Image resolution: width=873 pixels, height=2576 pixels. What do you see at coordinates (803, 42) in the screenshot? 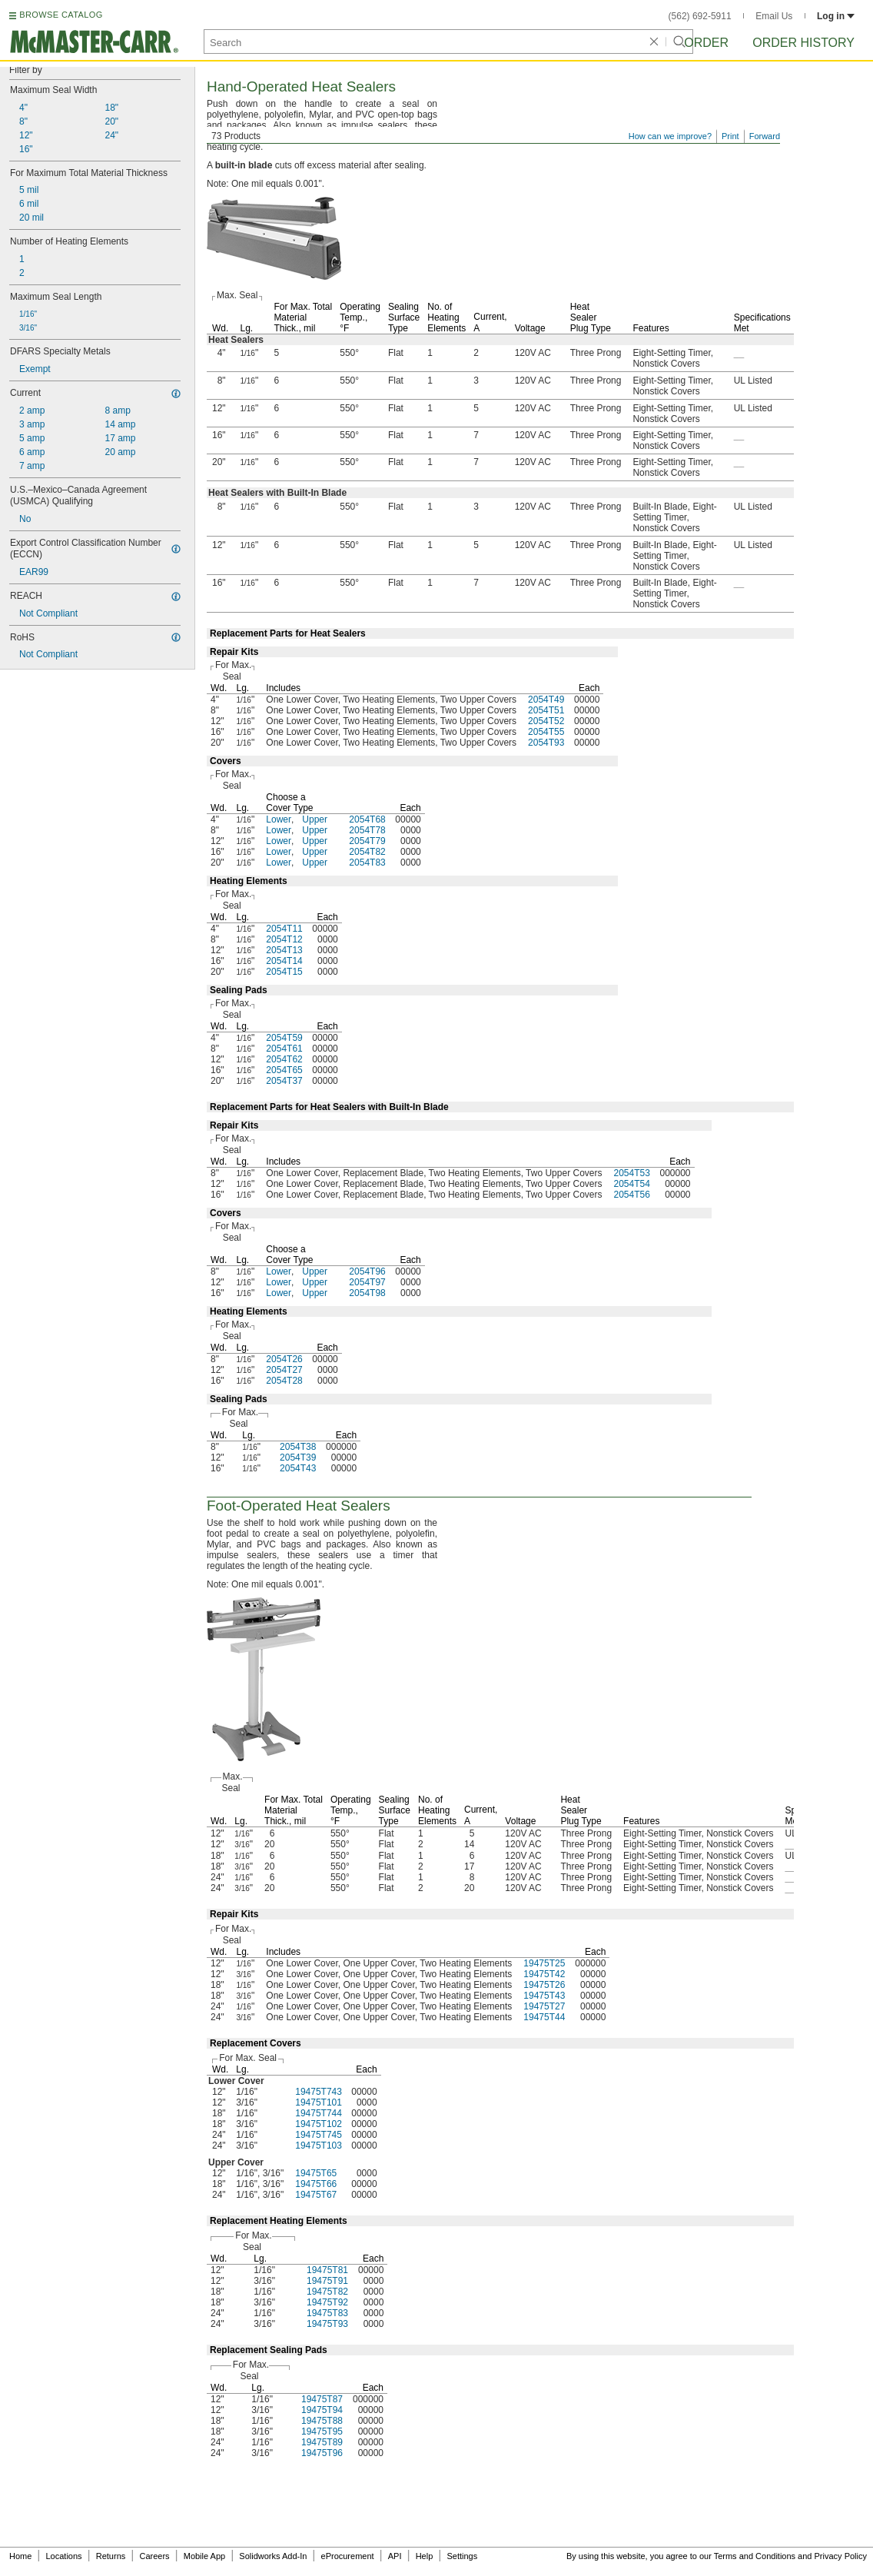
I see `Order History` at bounding box center [803, 42].